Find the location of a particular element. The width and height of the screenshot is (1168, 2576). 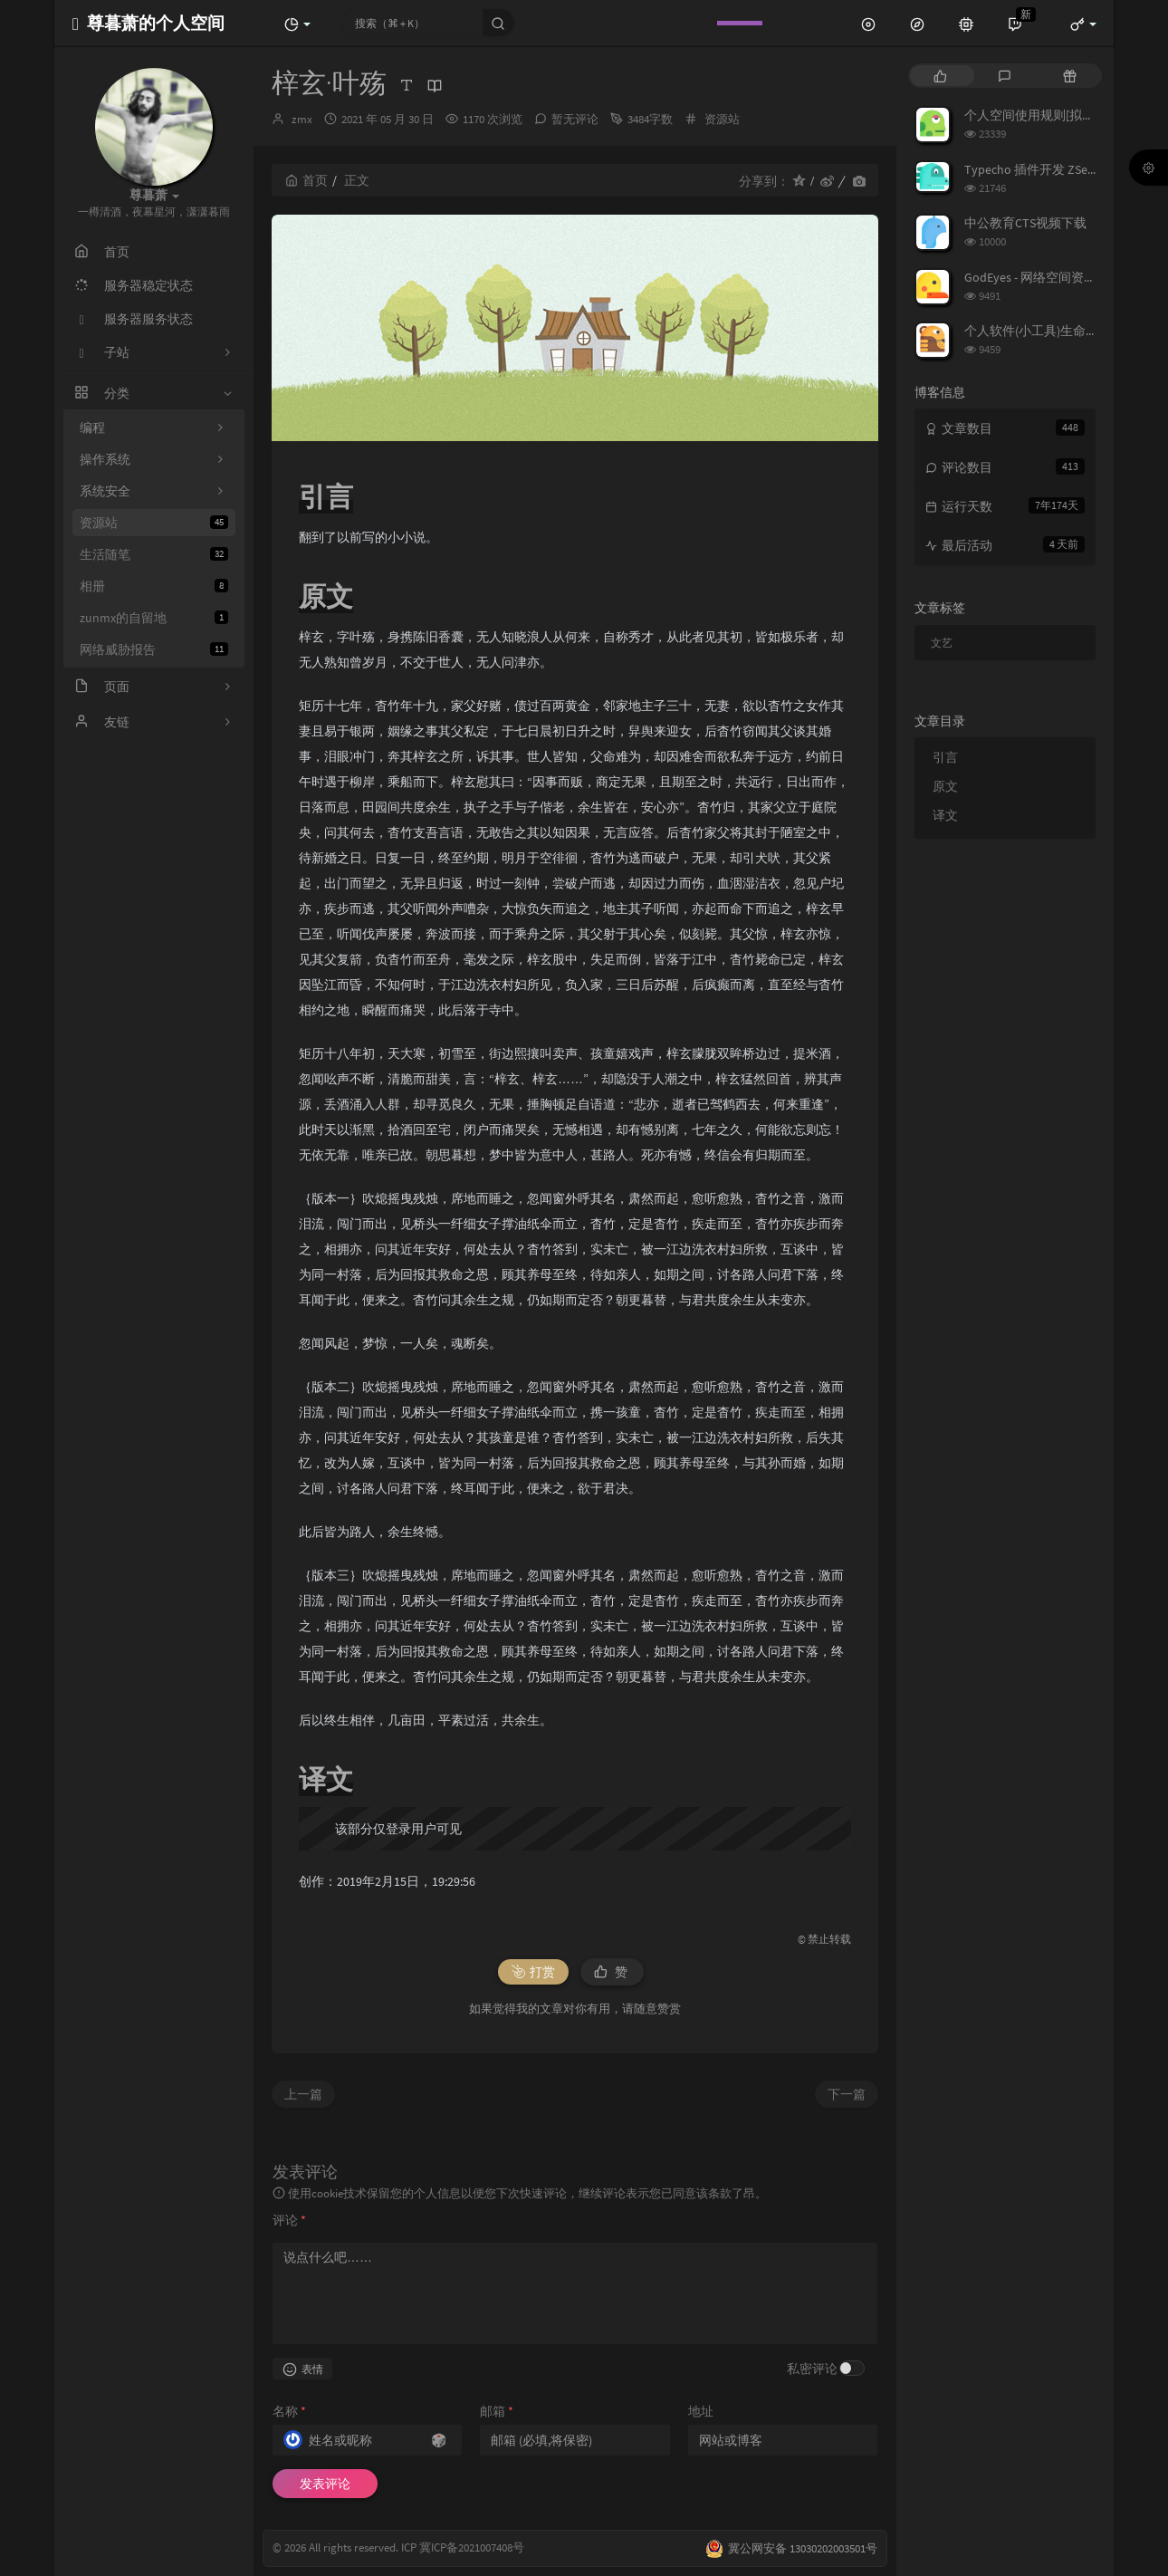

原文 is located at coordinates (945, 786).